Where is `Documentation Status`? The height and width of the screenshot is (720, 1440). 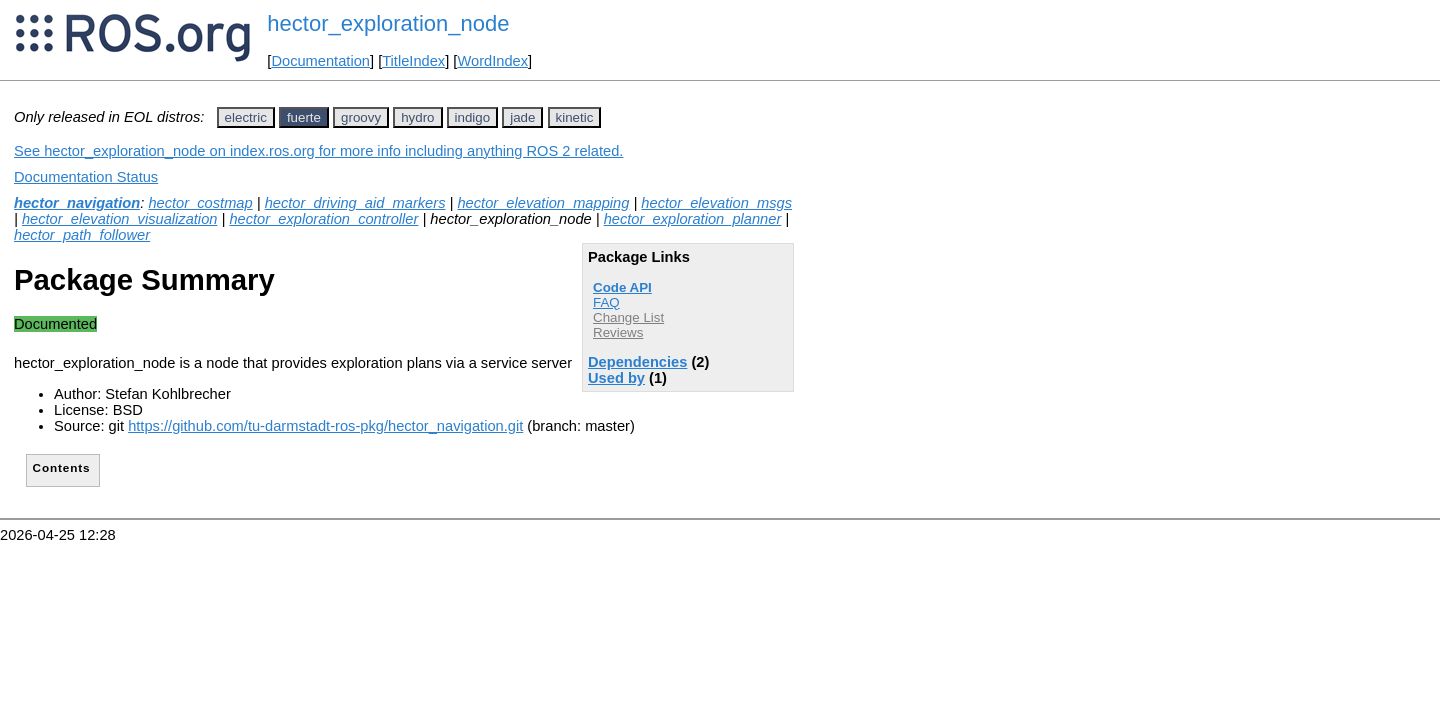
Documentation Status is located at coordinates (86, 177).